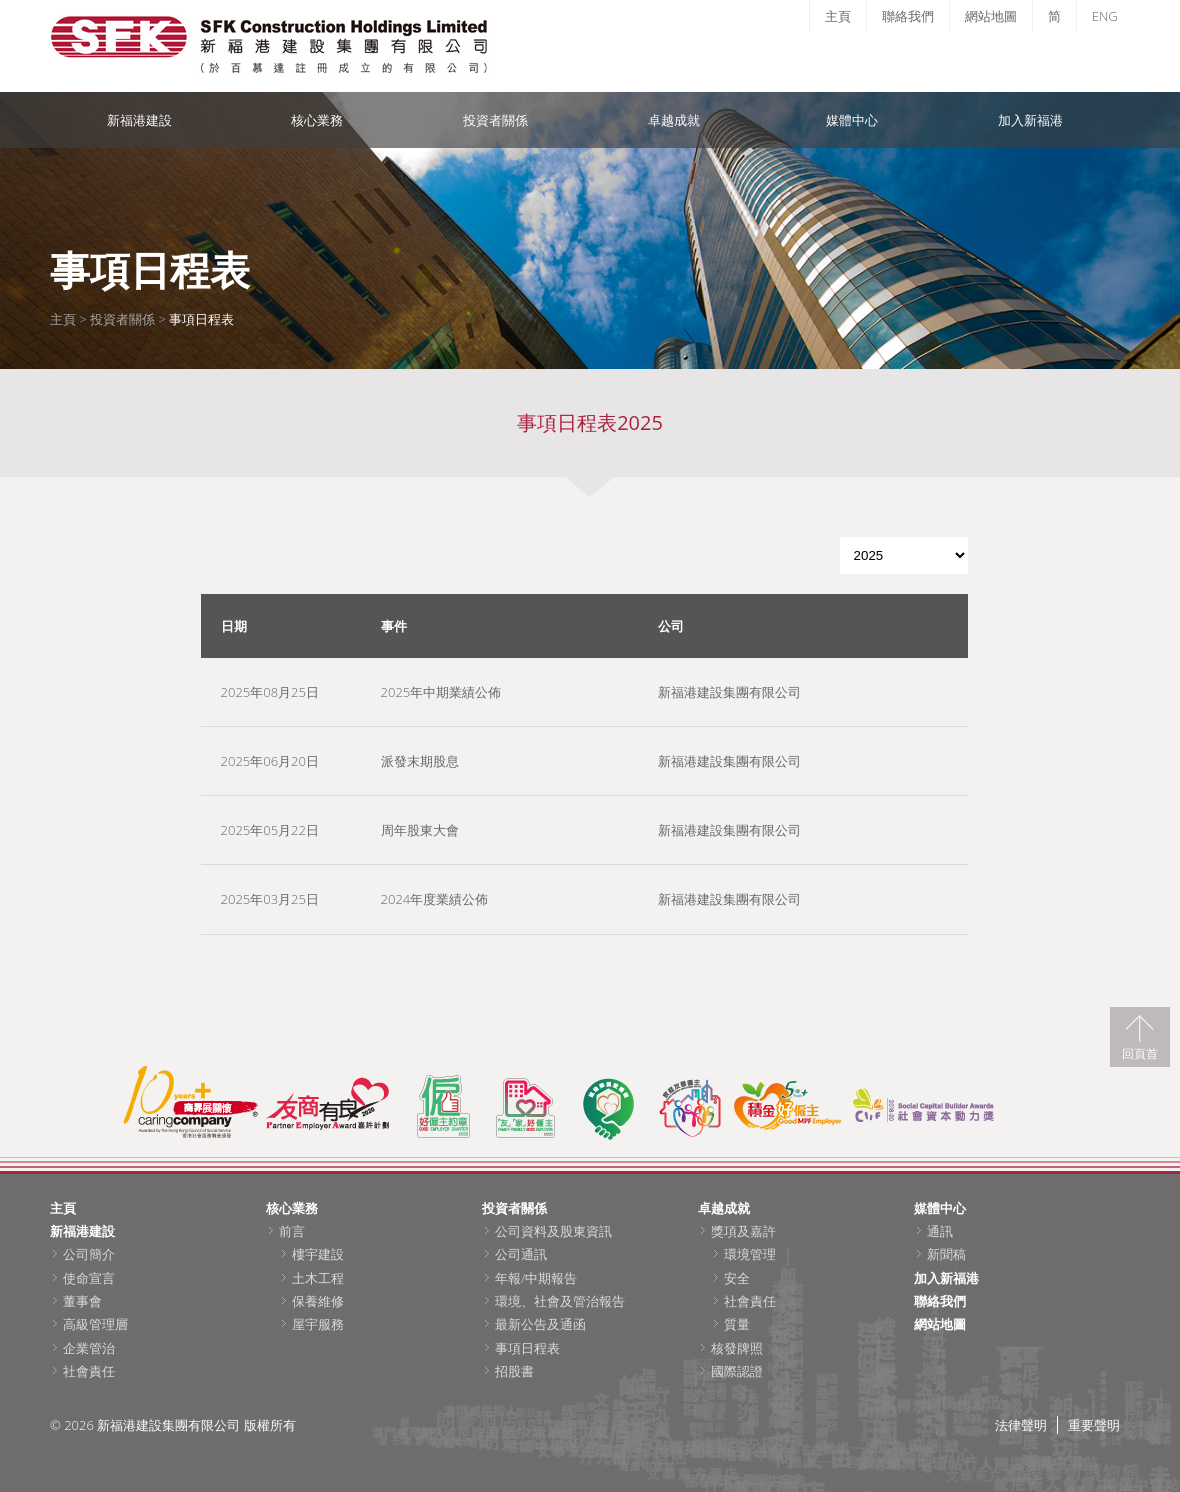 The image size is (1180, 1492). What do you see at coordinates (318, 1278) in the screenshot?
I see `土木工程` at bounding box center [318, 1278].